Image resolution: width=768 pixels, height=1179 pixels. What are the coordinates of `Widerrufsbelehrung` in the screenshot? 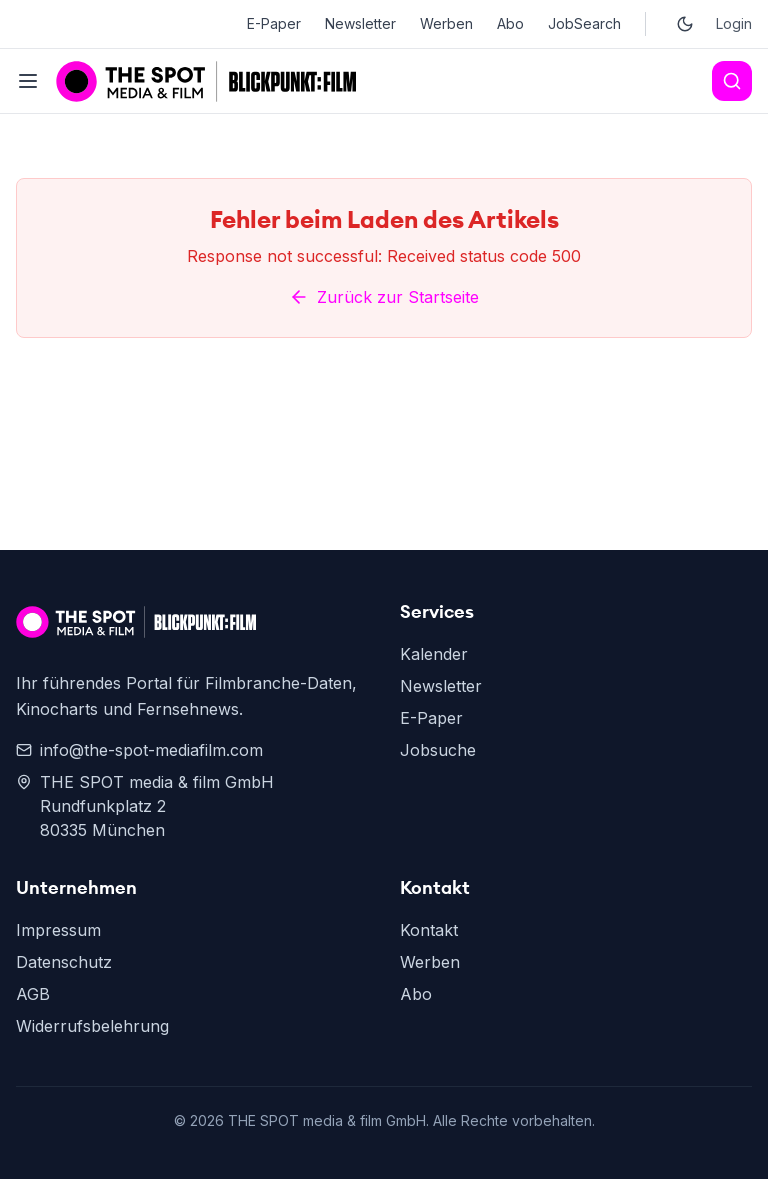 It's located at (92, 1026).